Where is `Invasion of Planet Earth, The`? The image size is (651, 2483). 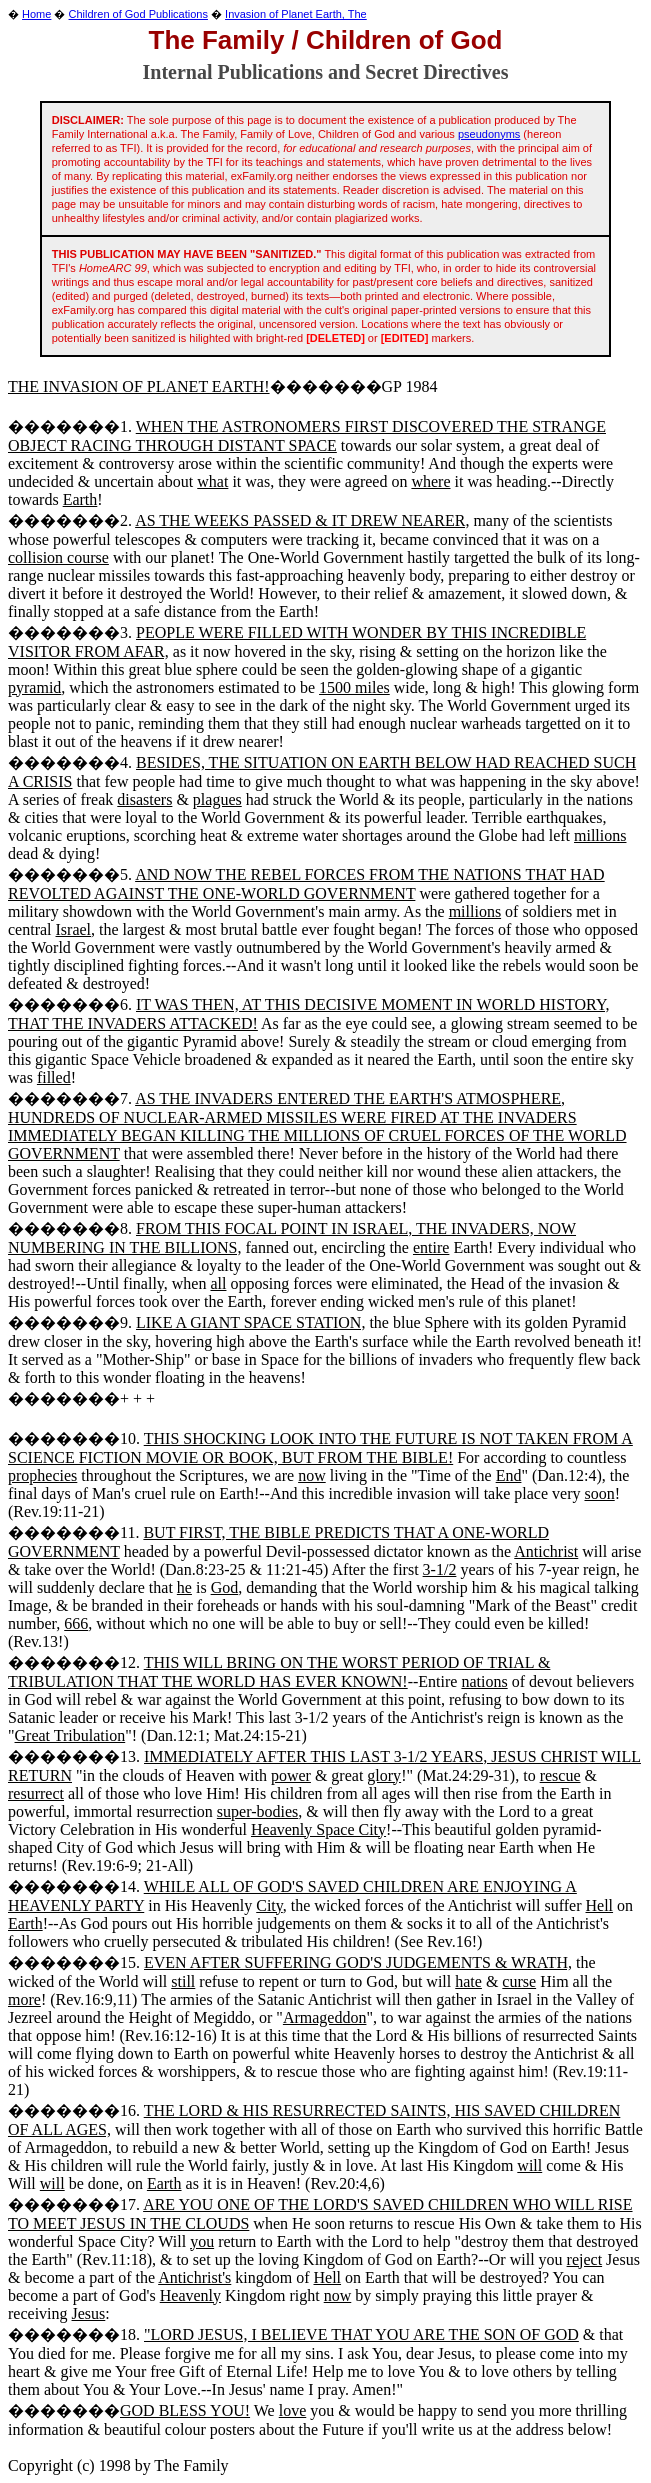
Invasion of Planet Earth, The is located at coordinates (296, 14).